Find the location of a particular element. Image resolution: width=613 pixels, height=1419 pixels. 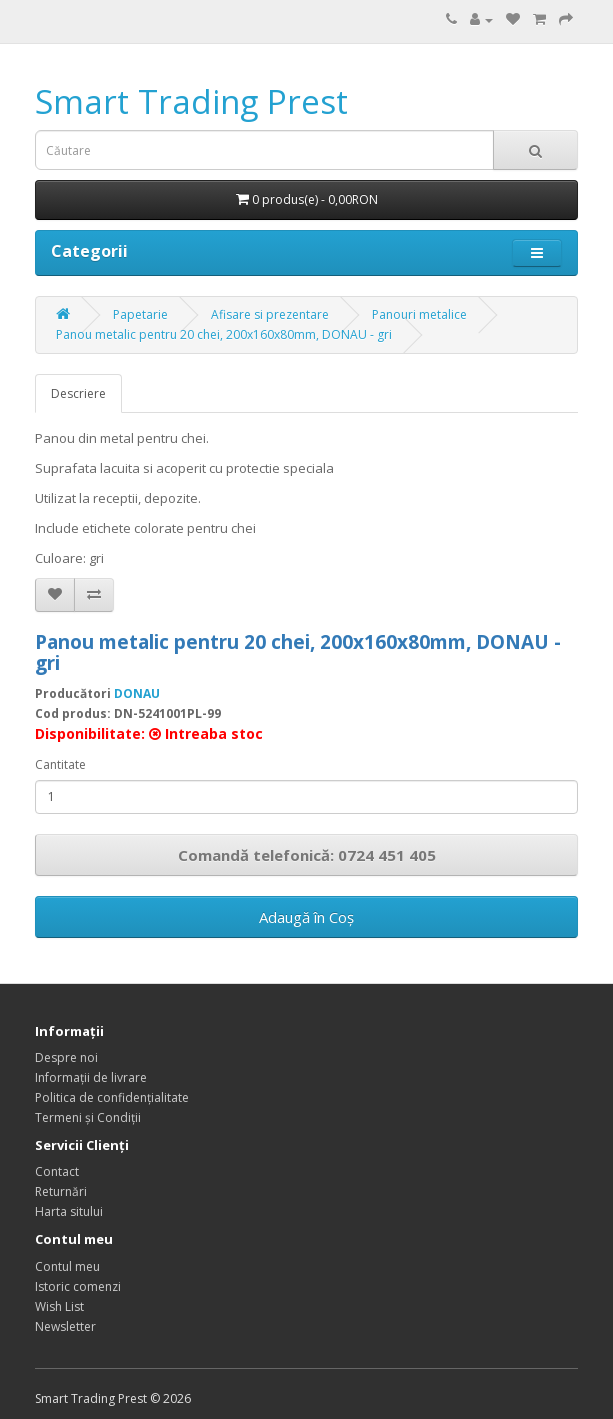

Wish List is located at coordinates (59, 1306).